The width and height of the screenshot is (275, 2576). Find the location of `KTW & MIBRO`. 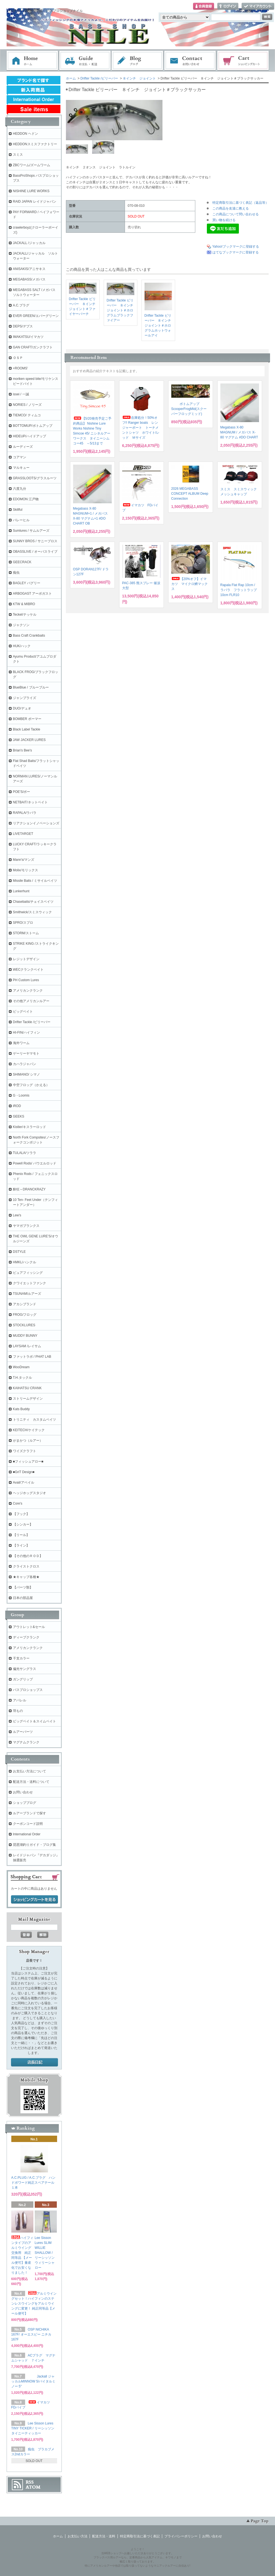

KTW & MIBRO is located at coordinates (24, 604).